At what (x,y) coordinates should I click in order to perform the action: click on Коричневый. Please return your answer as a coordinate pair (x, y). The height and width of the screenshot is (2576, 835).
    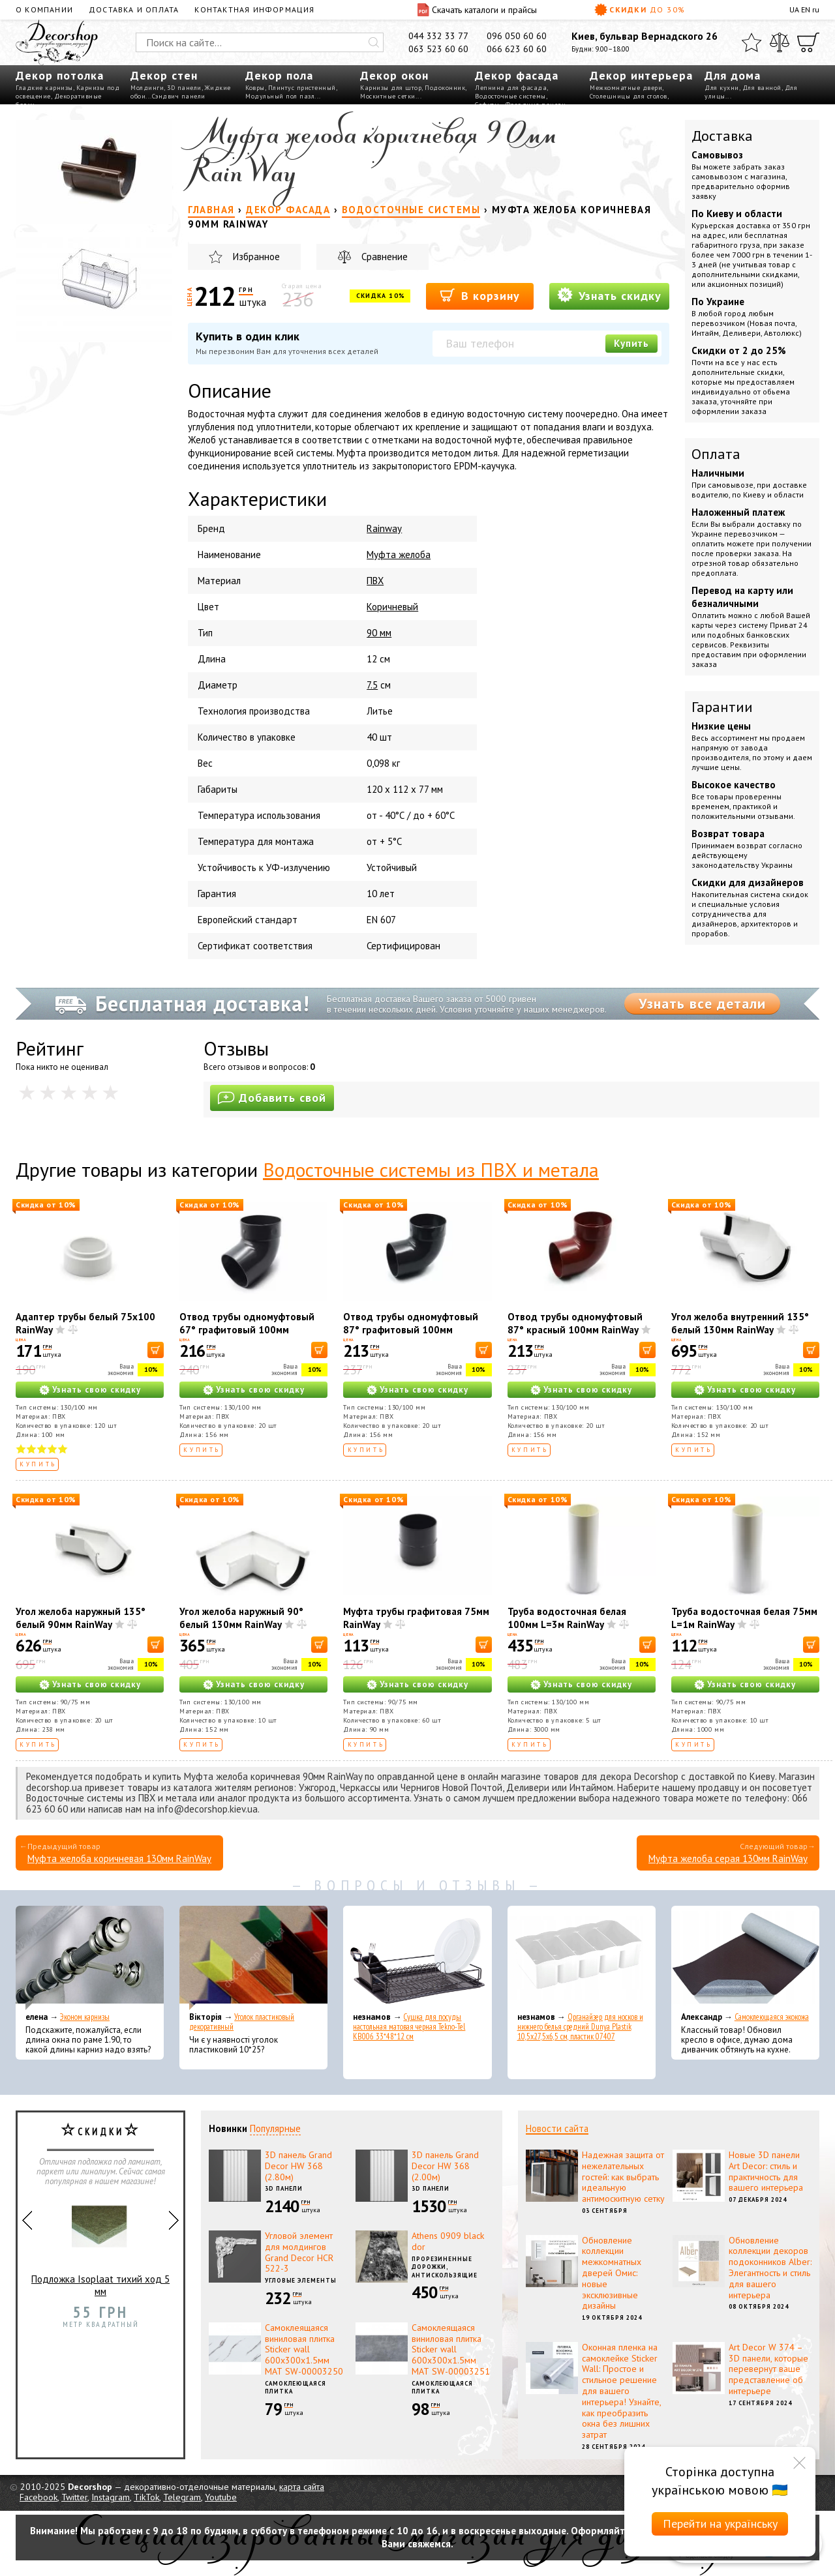
    Looking at the image, I should click on (392, 606).